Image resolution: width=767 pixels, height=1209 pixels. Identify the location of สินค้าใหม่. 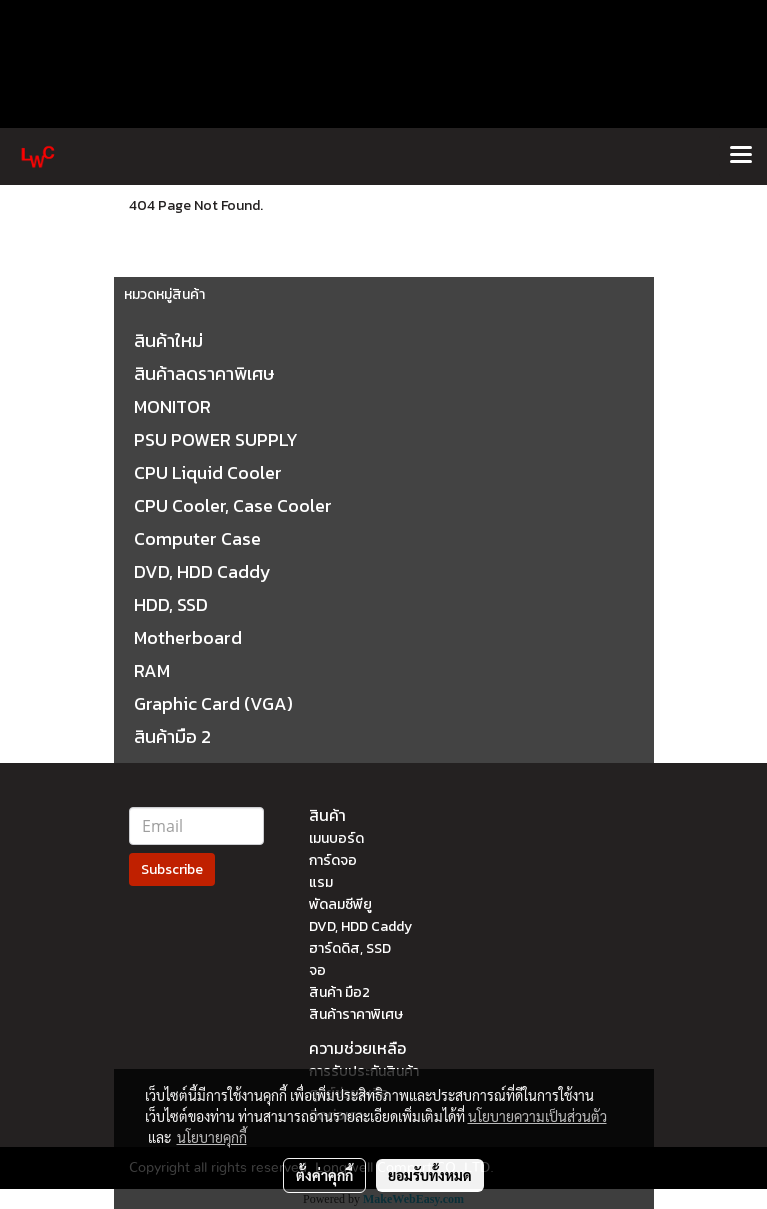
(168, 340).